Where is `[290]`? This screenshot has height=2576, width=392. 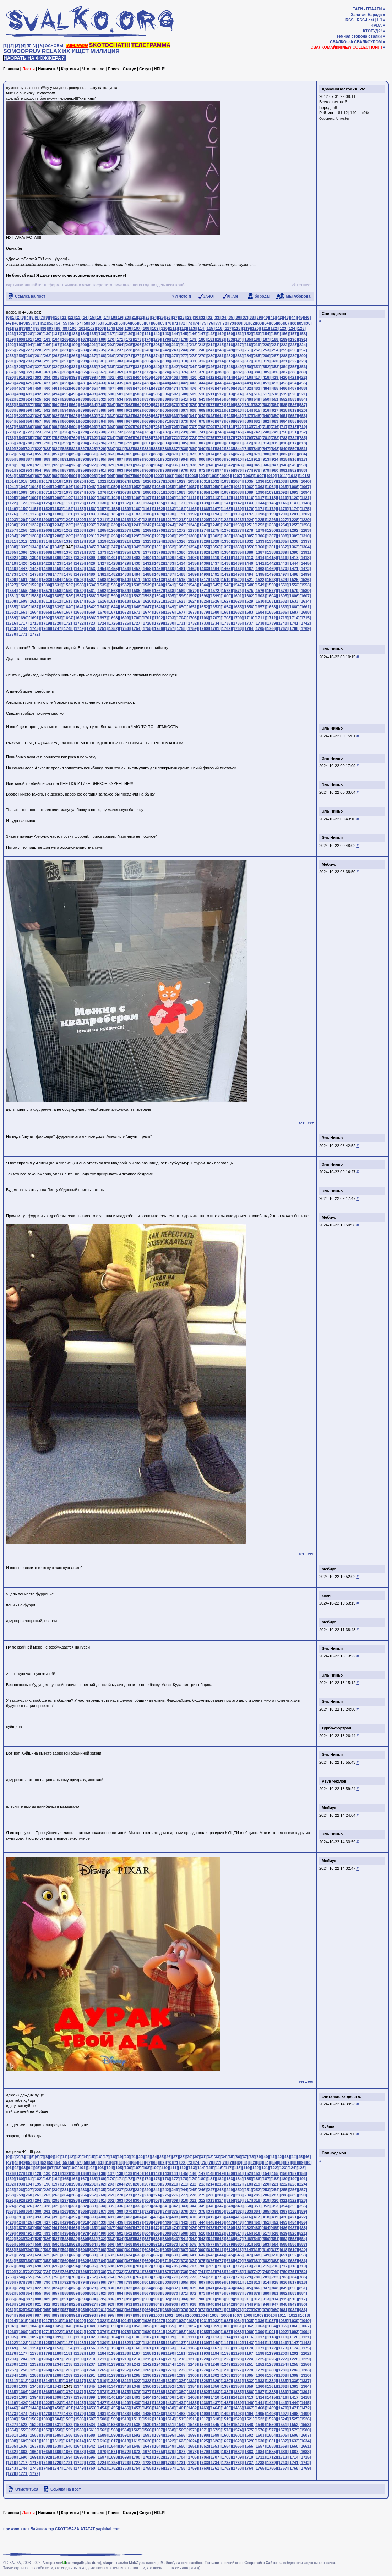
[290] is located at coordinates (302, 356).